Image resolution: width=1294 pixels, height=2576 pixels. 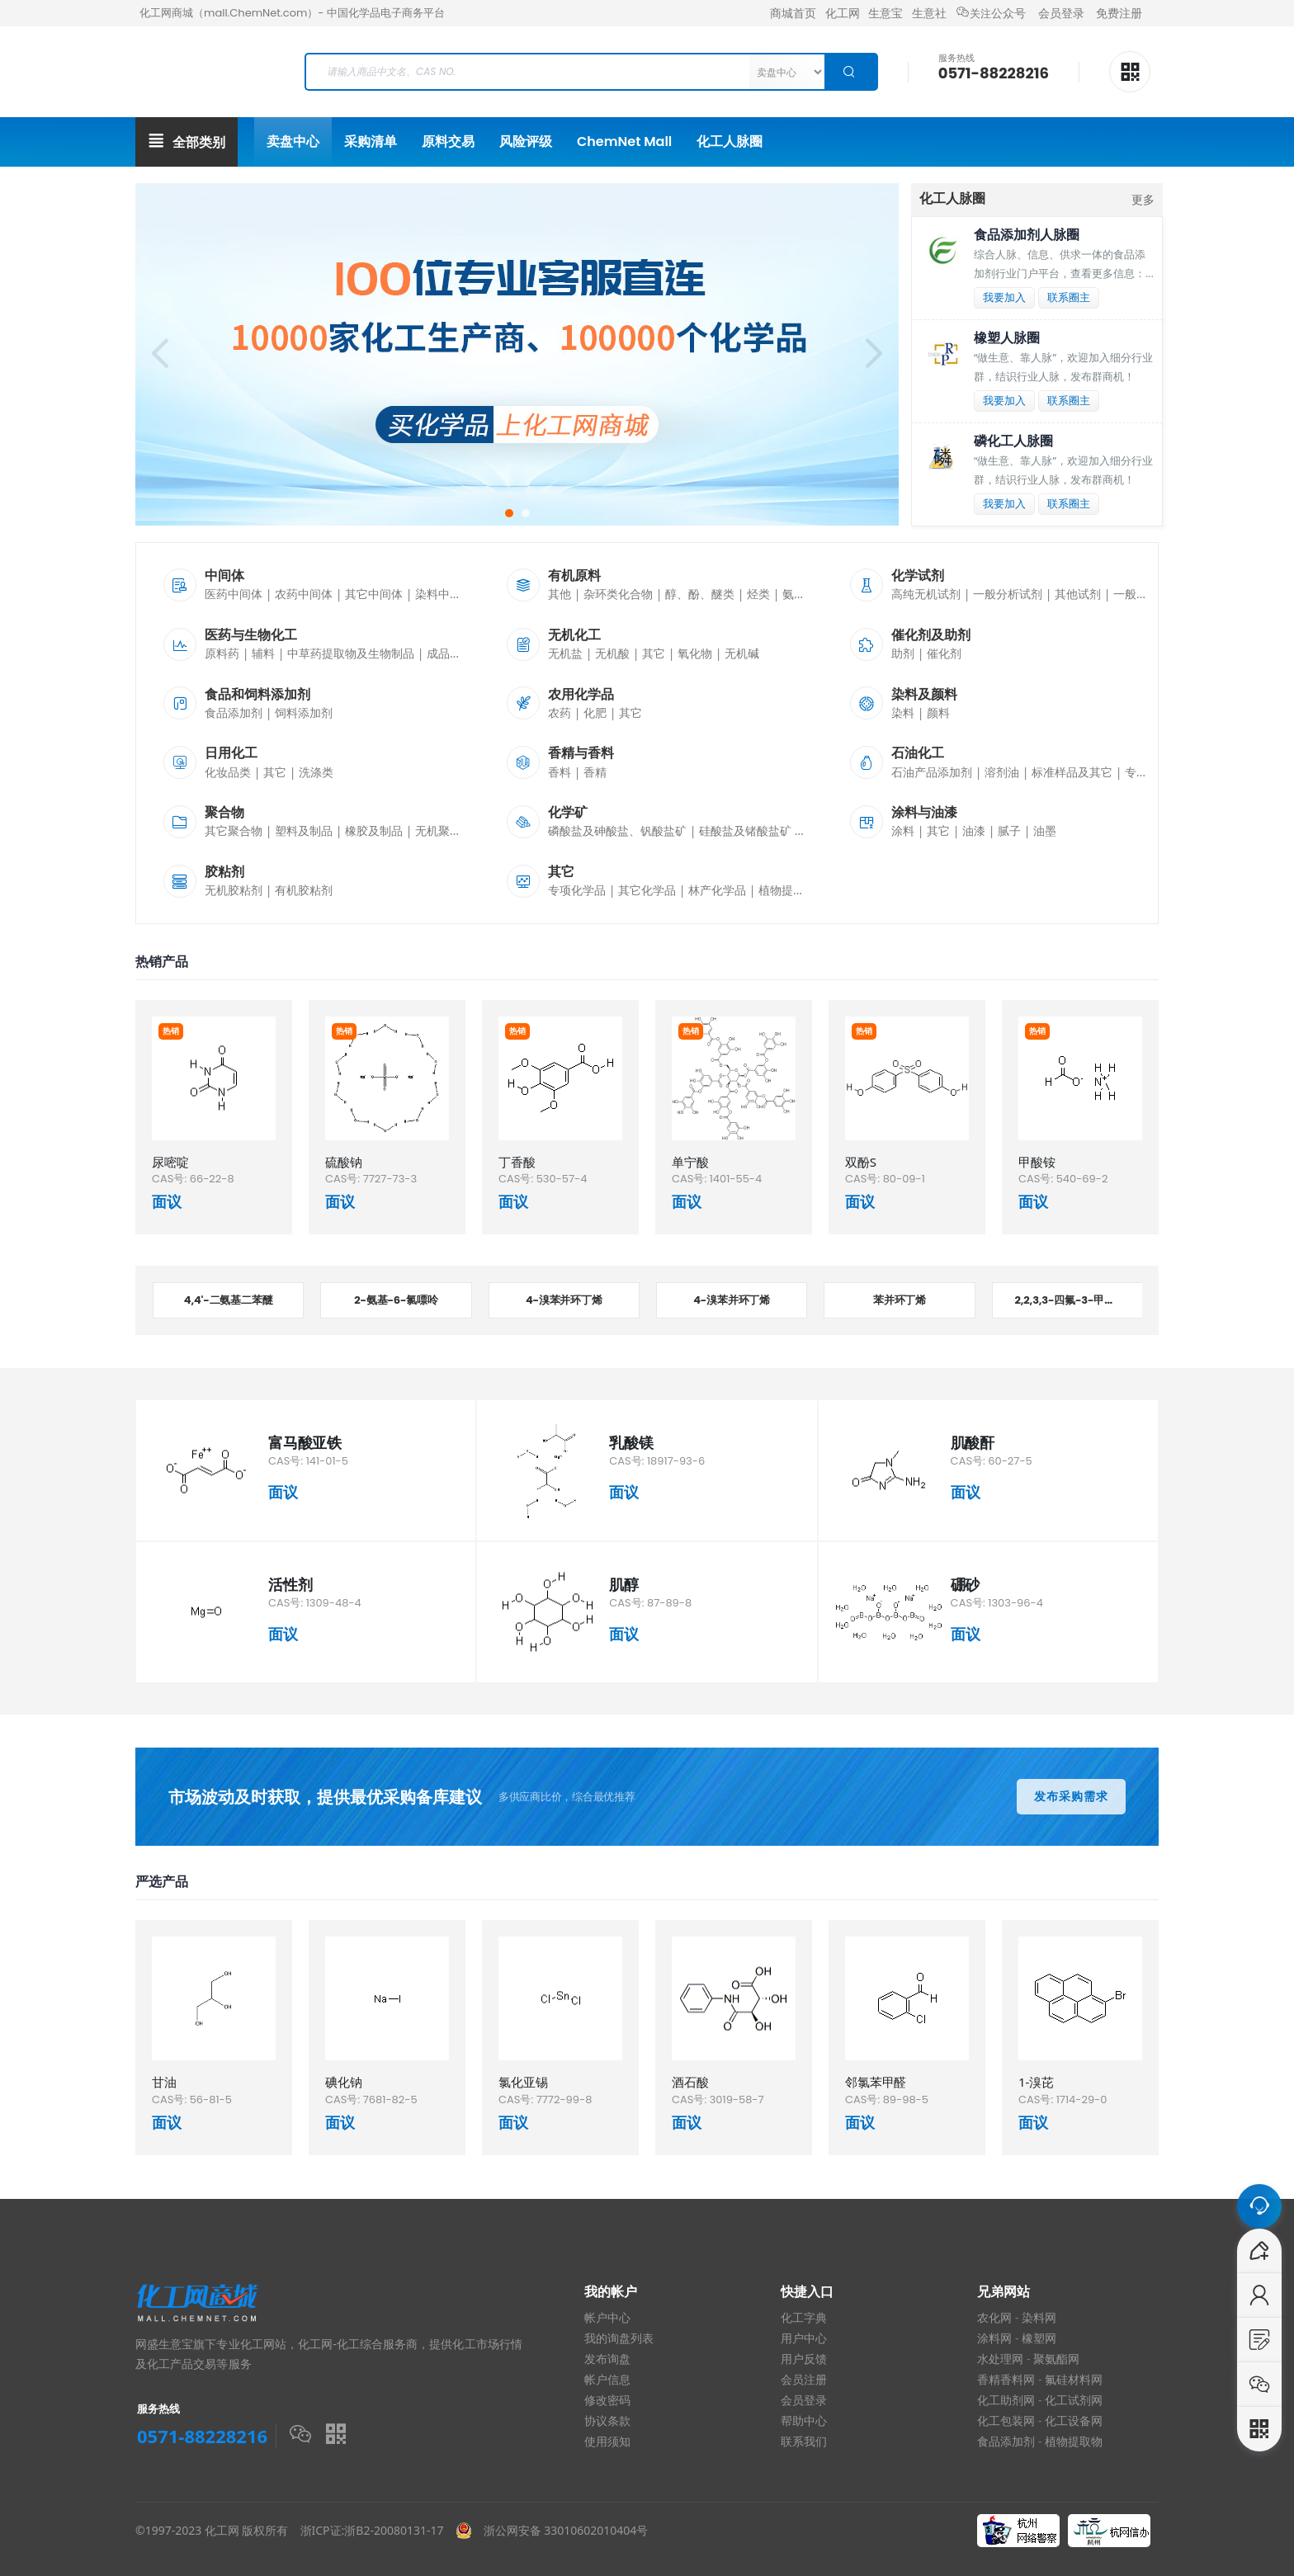 I want to click on 1309-48-4, so click(x=333, y=1603).